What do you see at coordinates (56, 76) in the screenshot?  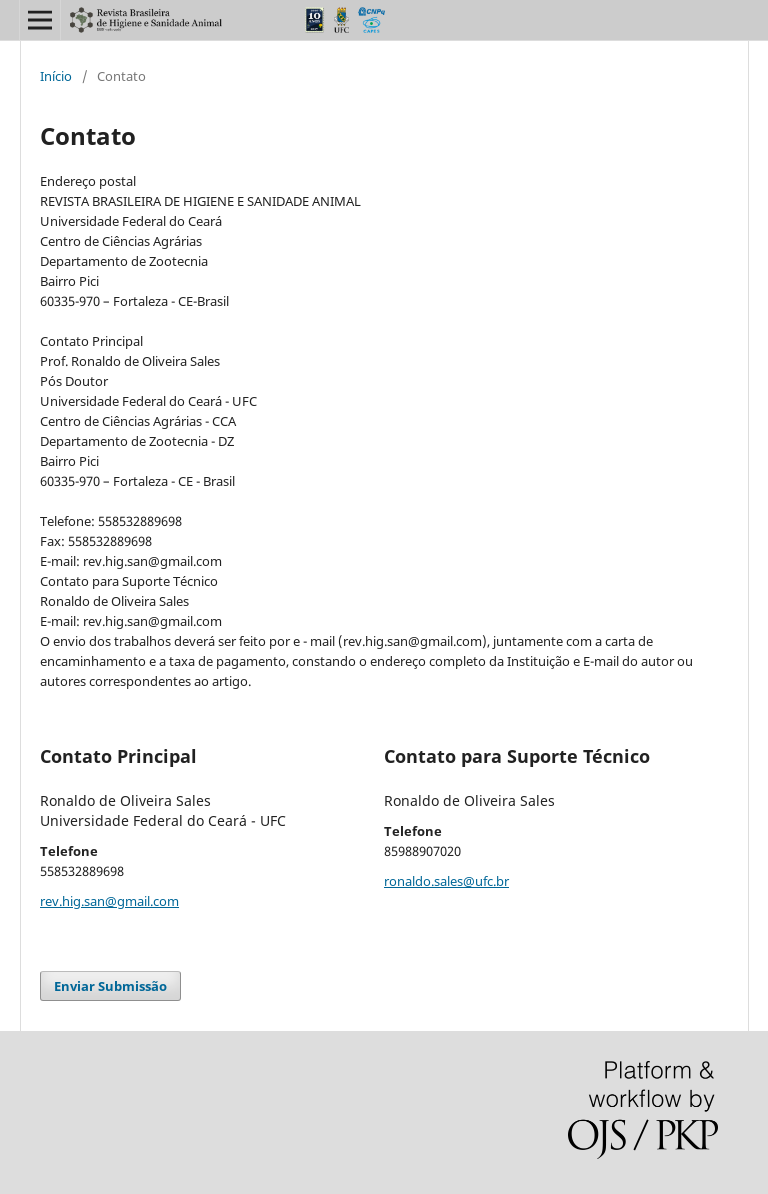 I see `Início` at bounding box center [56, 76].